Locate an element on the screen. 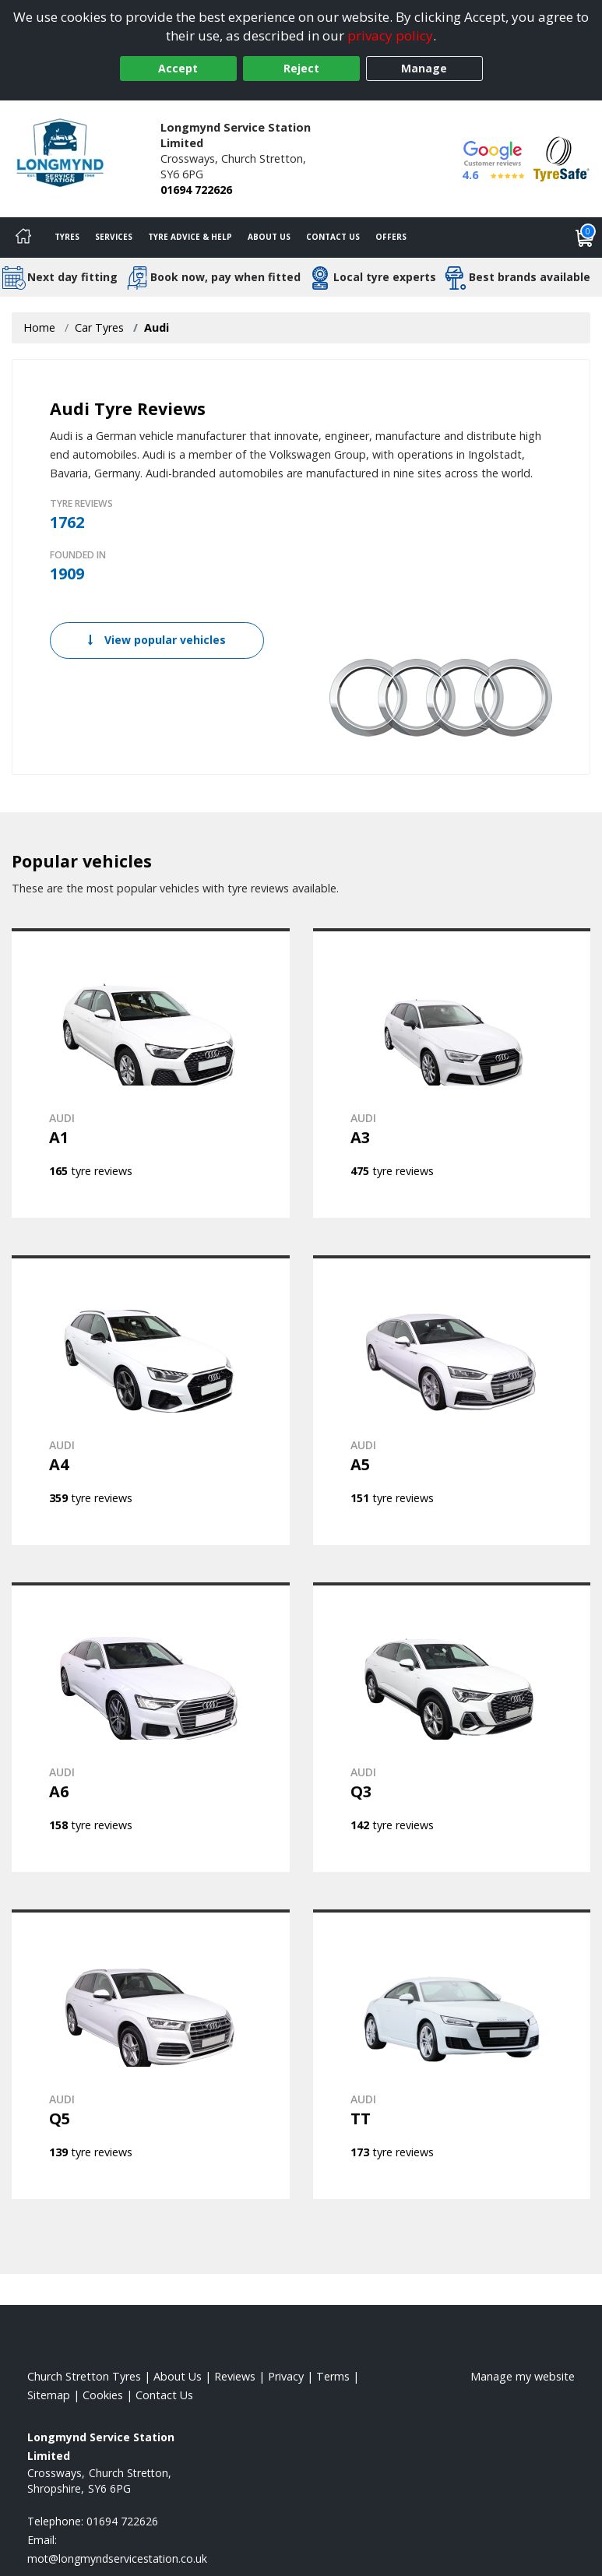 The height and width of the screenshot is (2576, 602). Manage my website is located at coordinates (522, 2376).